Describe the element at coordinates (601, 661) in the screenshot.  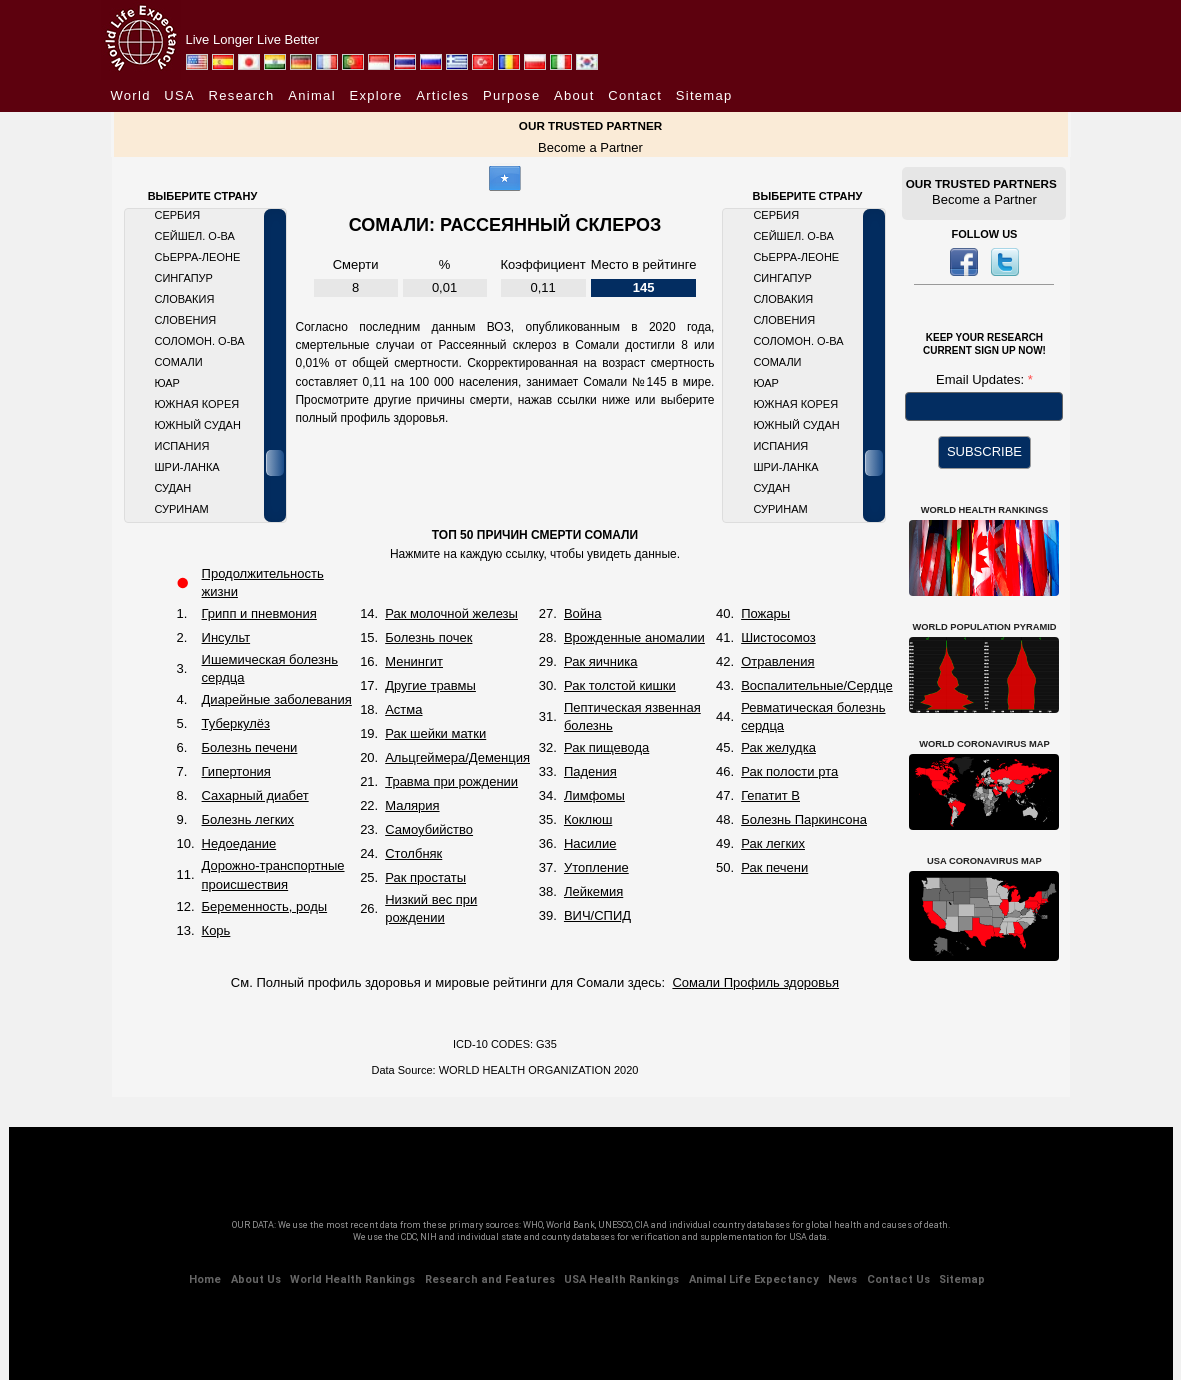
I see `Рак яичника` at that location.